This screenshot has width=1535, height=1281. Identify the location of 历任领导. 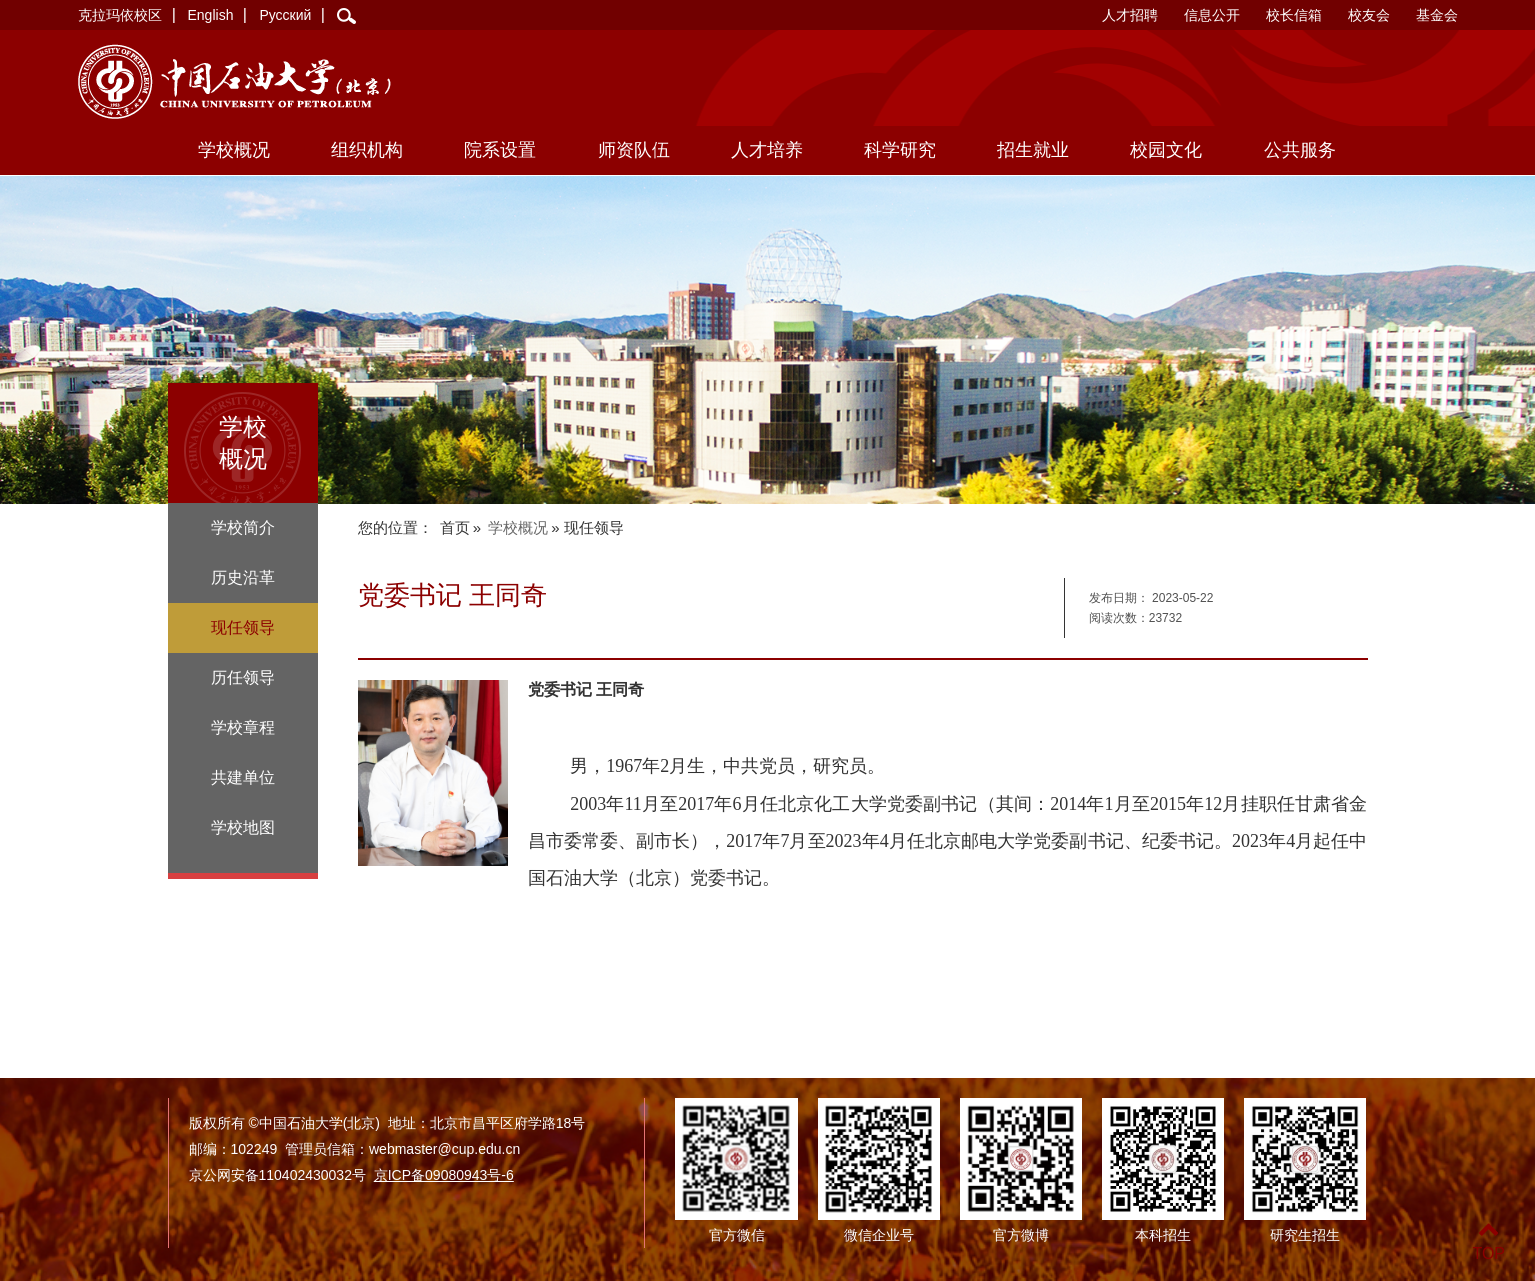
(243, 677).